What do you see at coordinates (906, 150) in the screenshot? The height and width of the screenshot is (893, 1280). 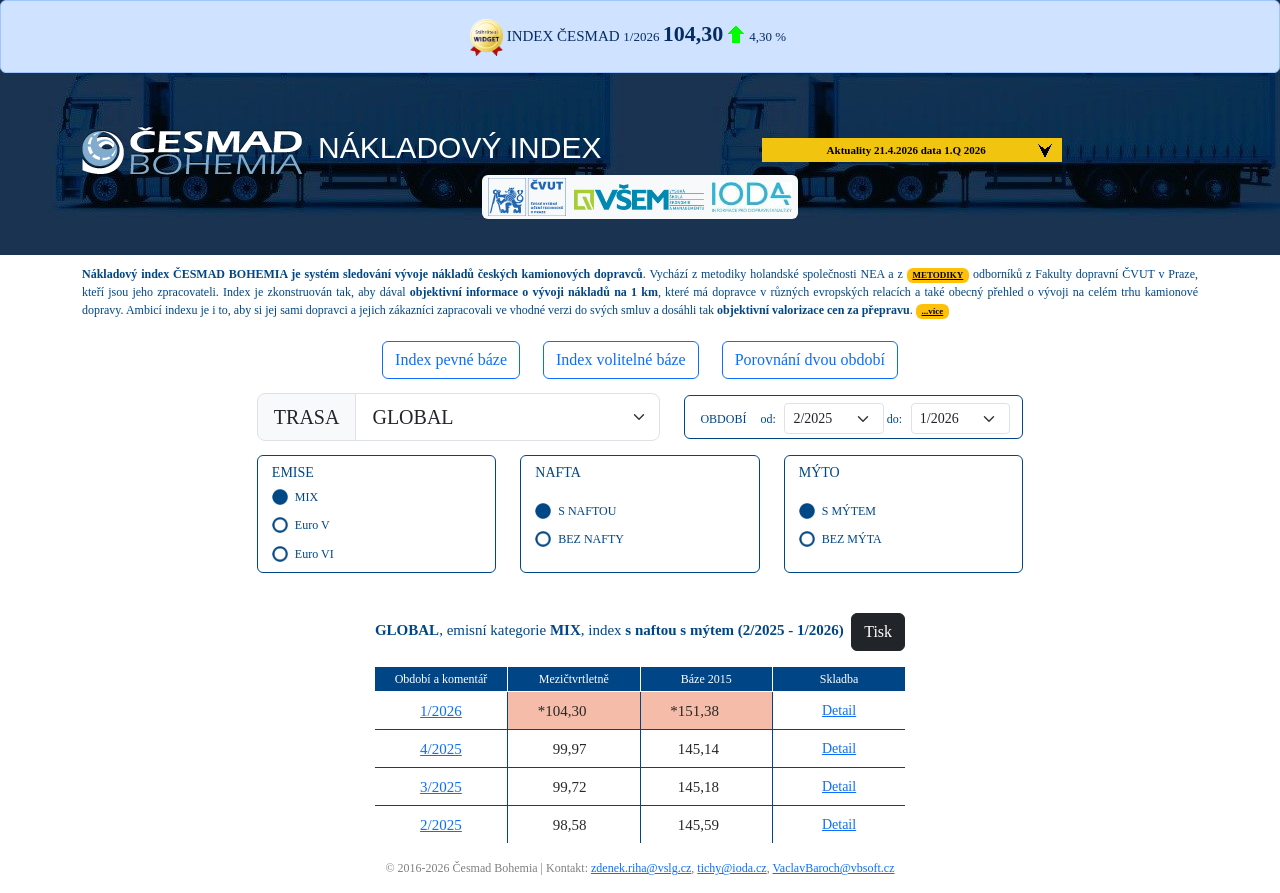 I see `Aktuality 21.4.2026 data 1.Q 2026 [button]` at bounding box center [906, 150].